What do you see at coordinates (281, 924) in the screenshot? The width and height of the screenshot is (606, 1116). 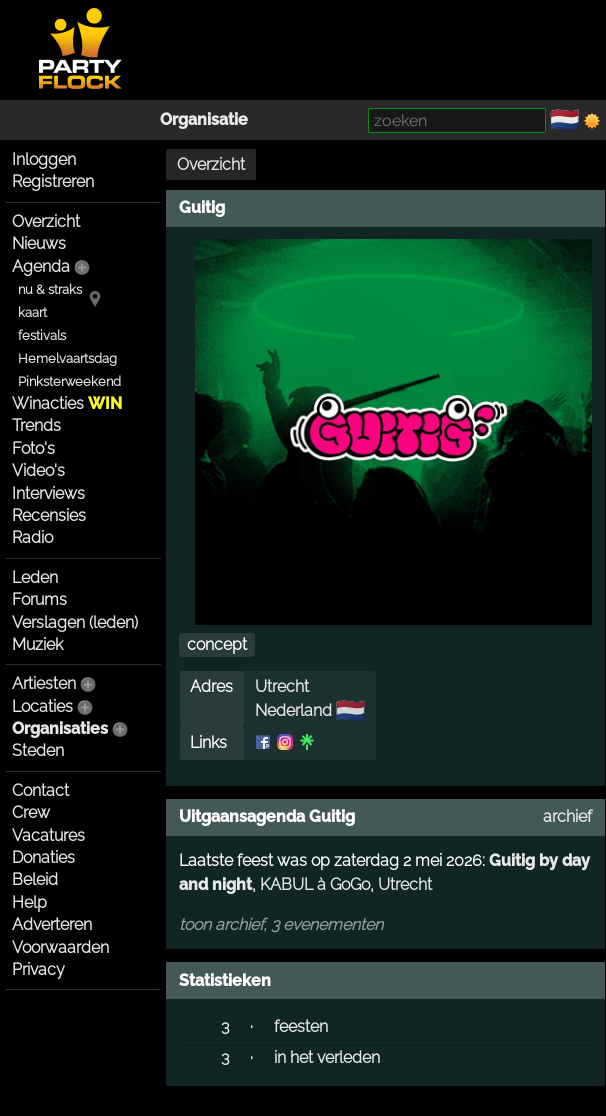 I see `toon archief, 3 evenementen` at bounding box center [281, 924].